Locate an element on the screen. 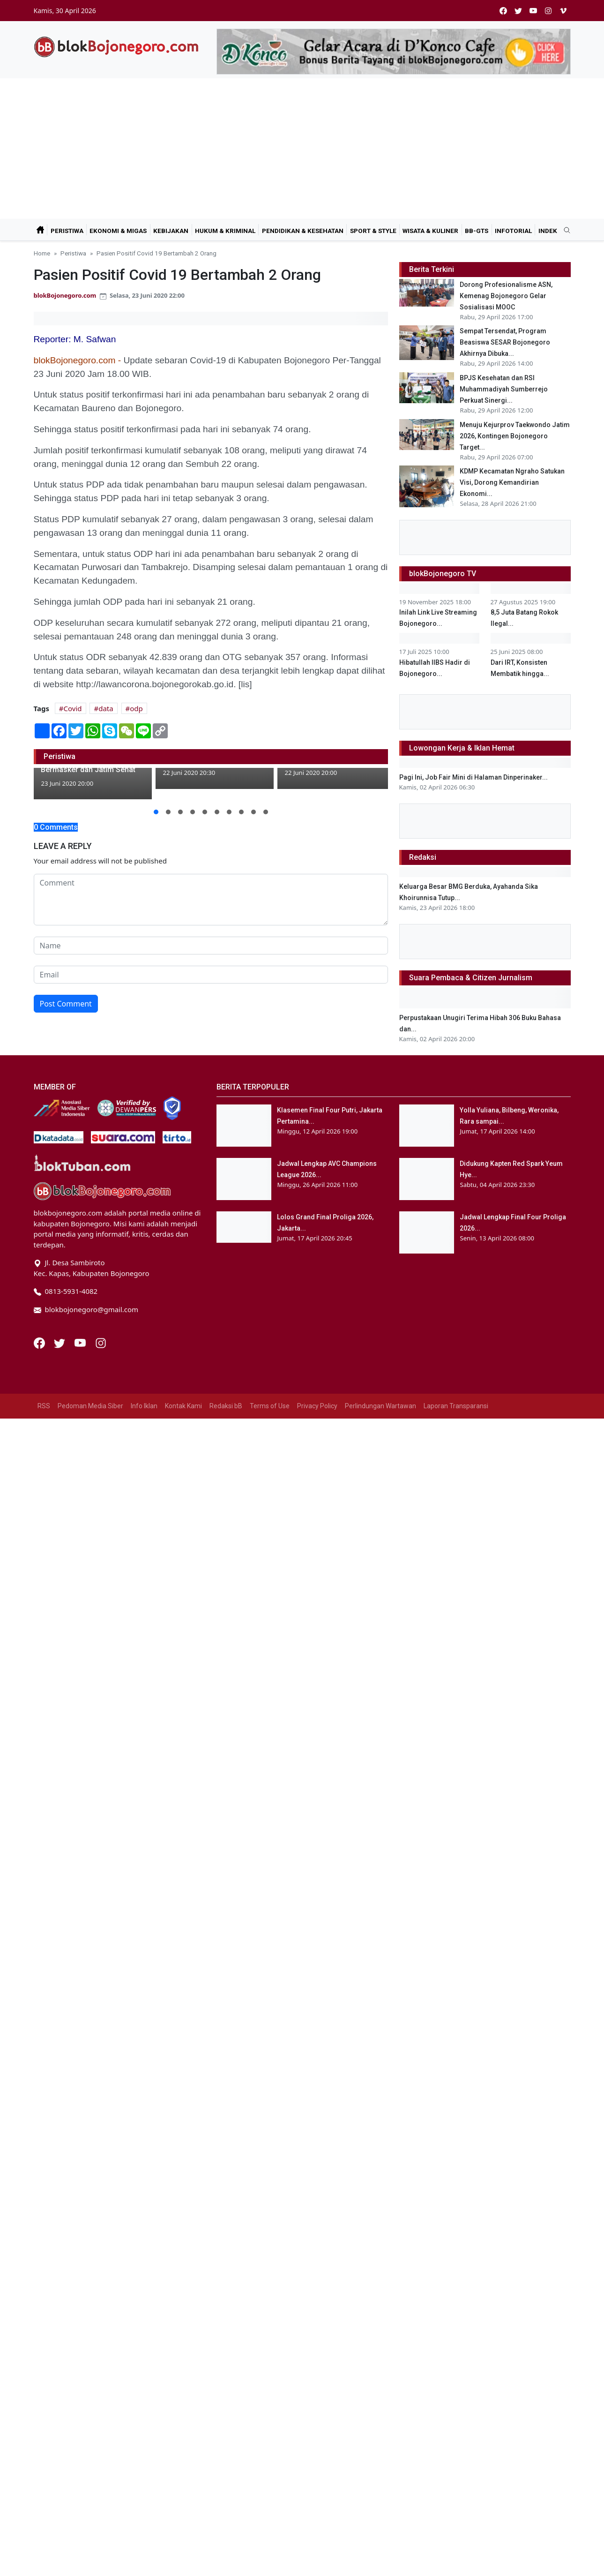 This screenshot has height=2576, width=604. data is located at coordinates (105, 708).